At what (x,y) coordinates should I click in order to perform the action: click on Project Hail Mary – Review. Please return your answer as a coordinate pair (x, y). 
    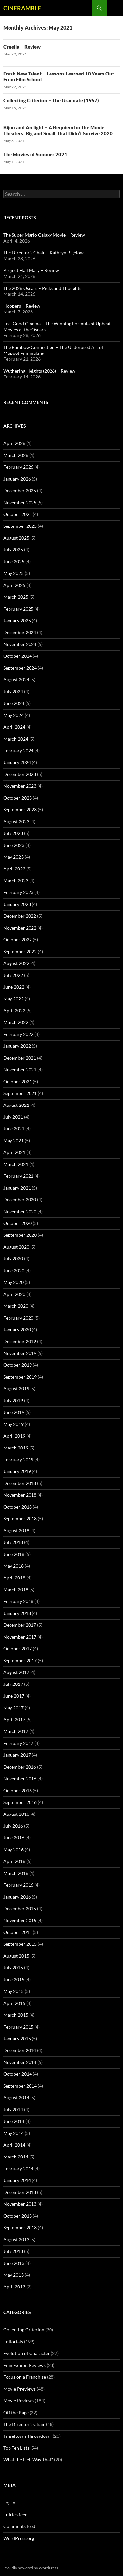
    Looking at the image, I should click on (31, 270).